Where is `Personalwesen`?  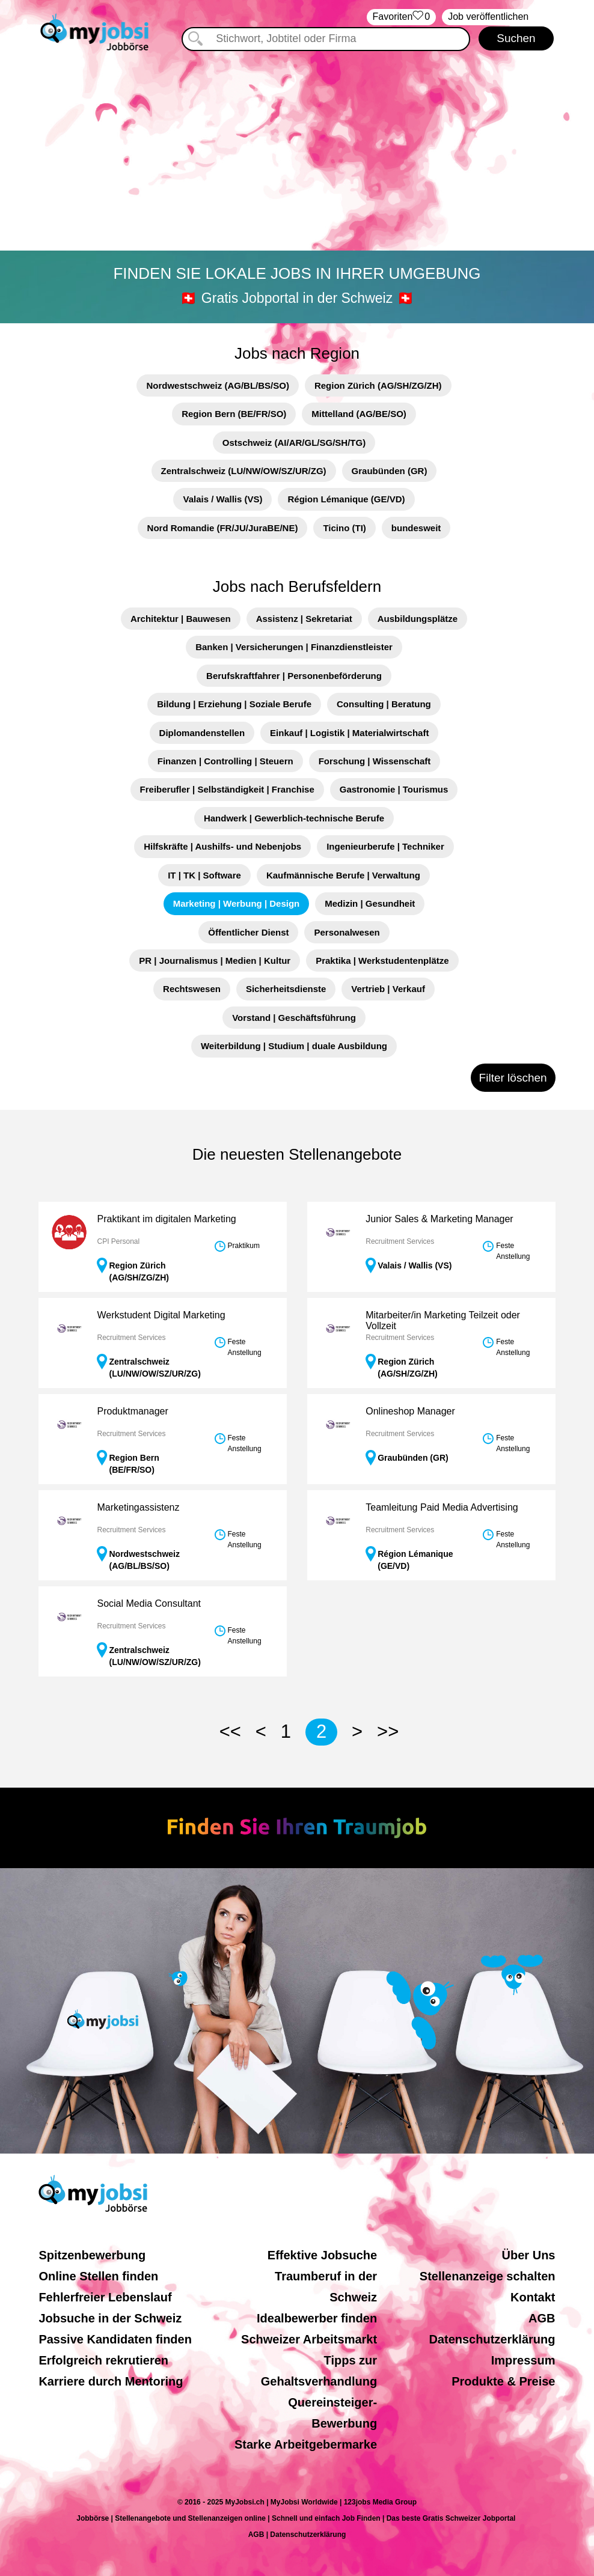
Personalwesen is located at coordinates (346, 932).